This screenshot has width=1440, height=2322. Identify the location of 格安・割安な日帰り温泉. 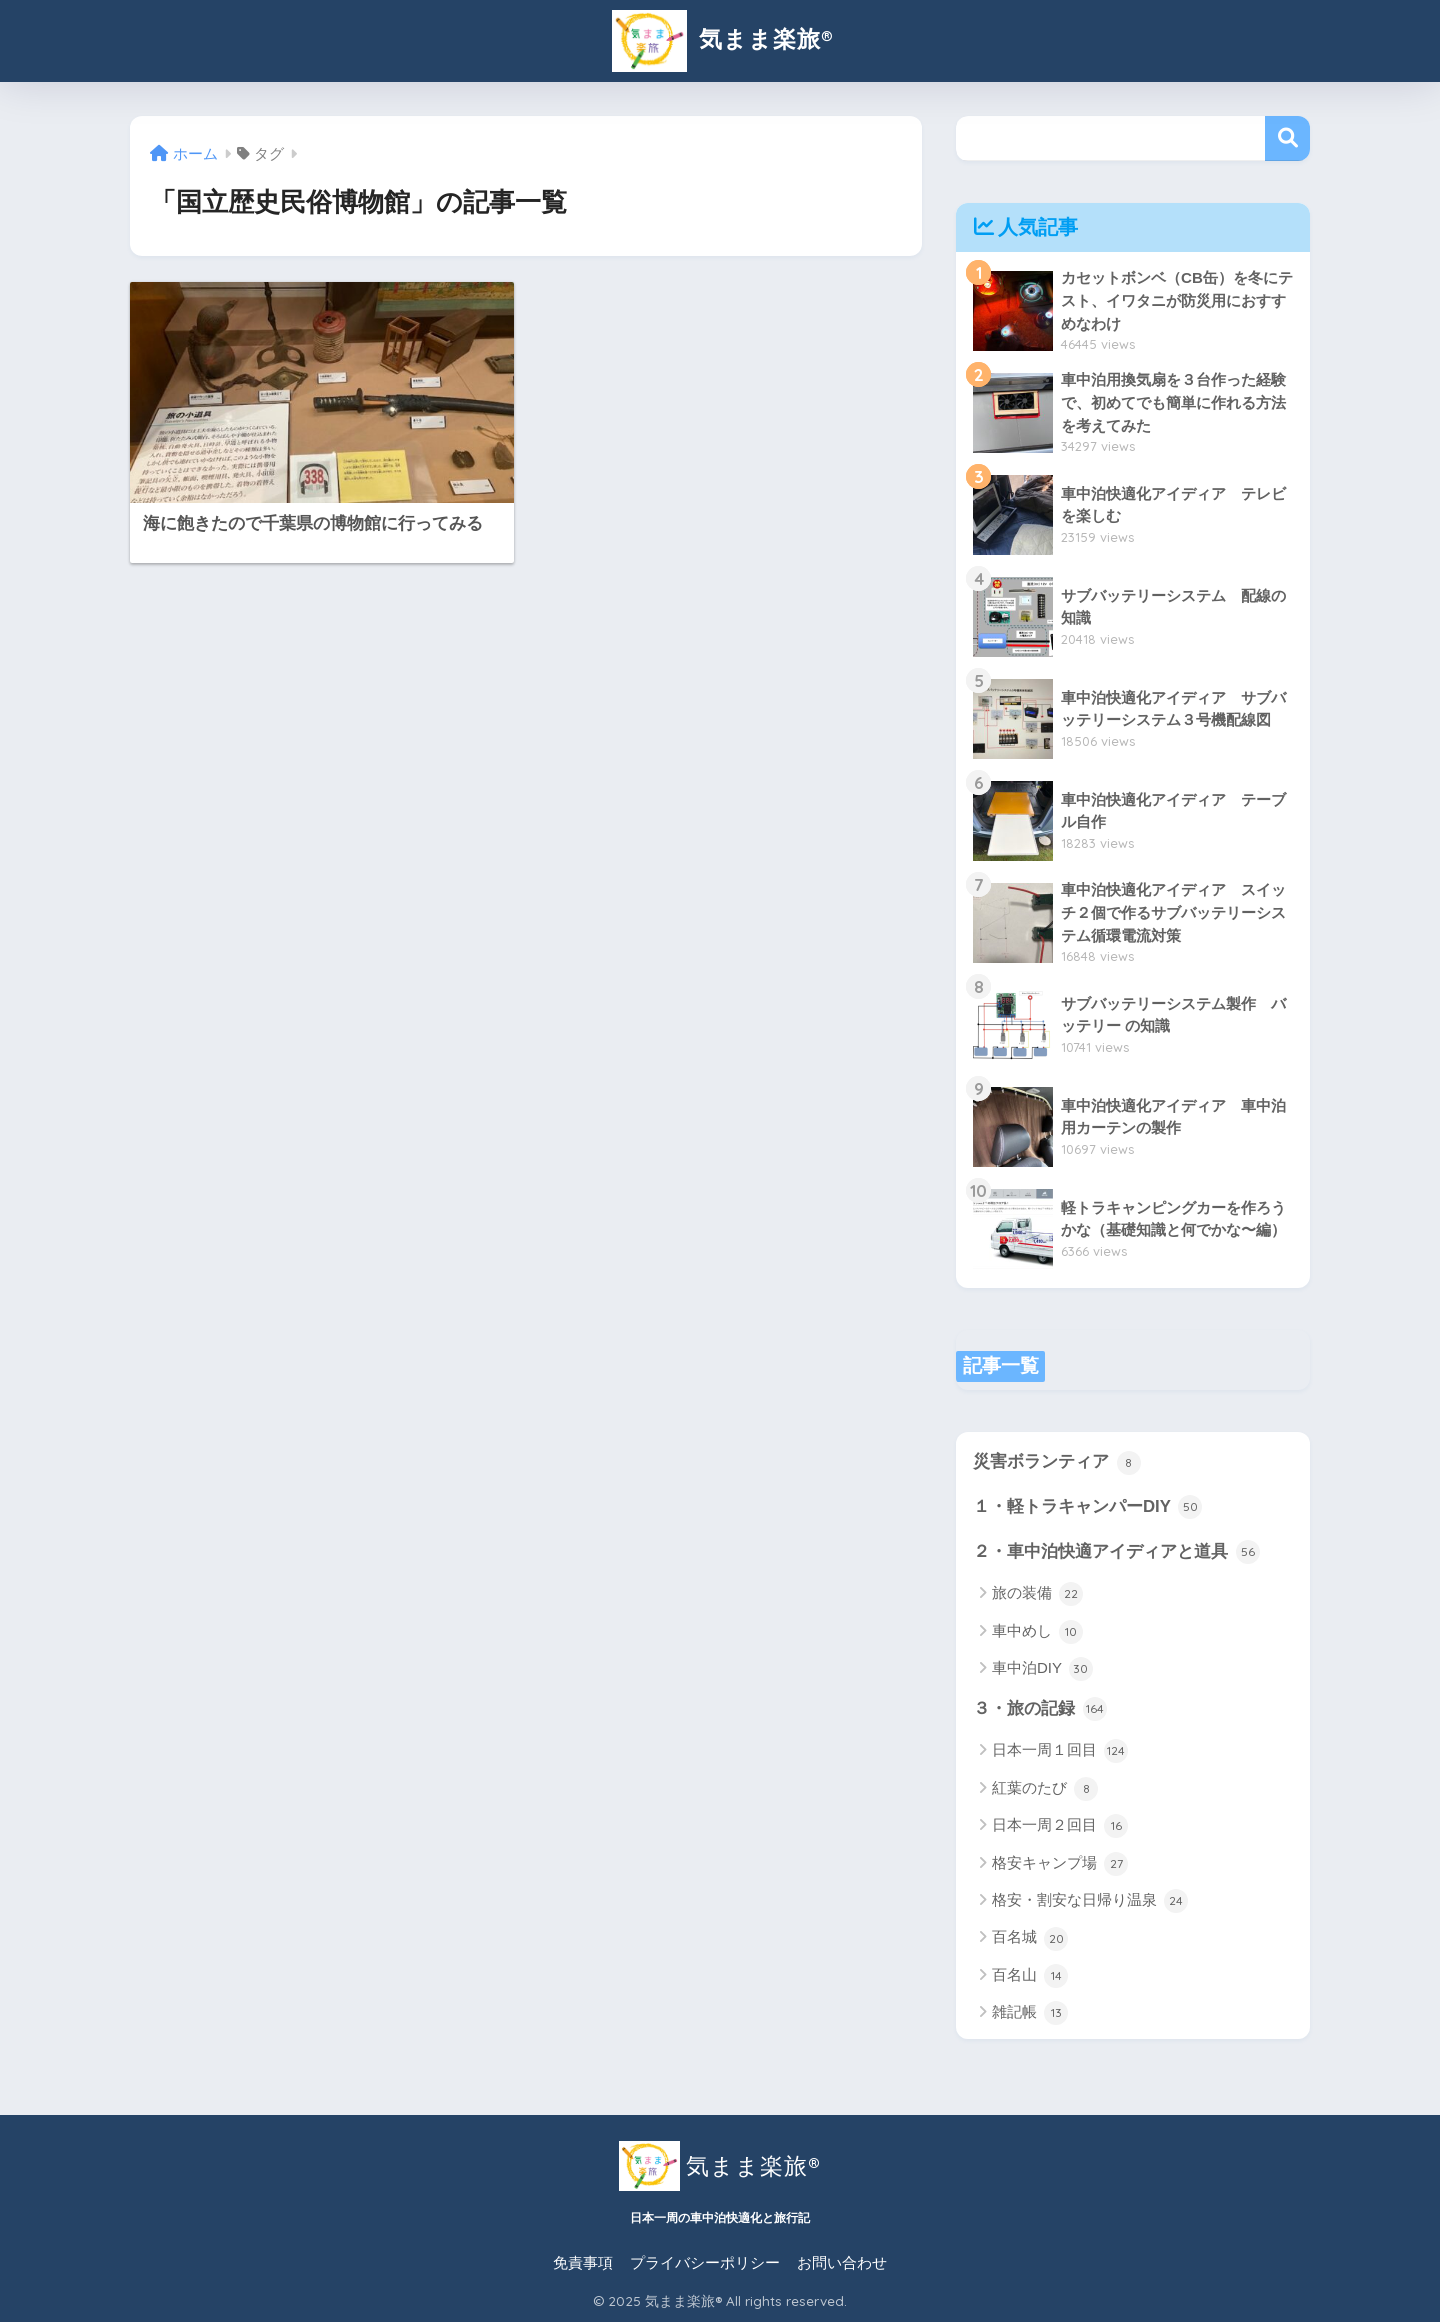
(1090, 1901).